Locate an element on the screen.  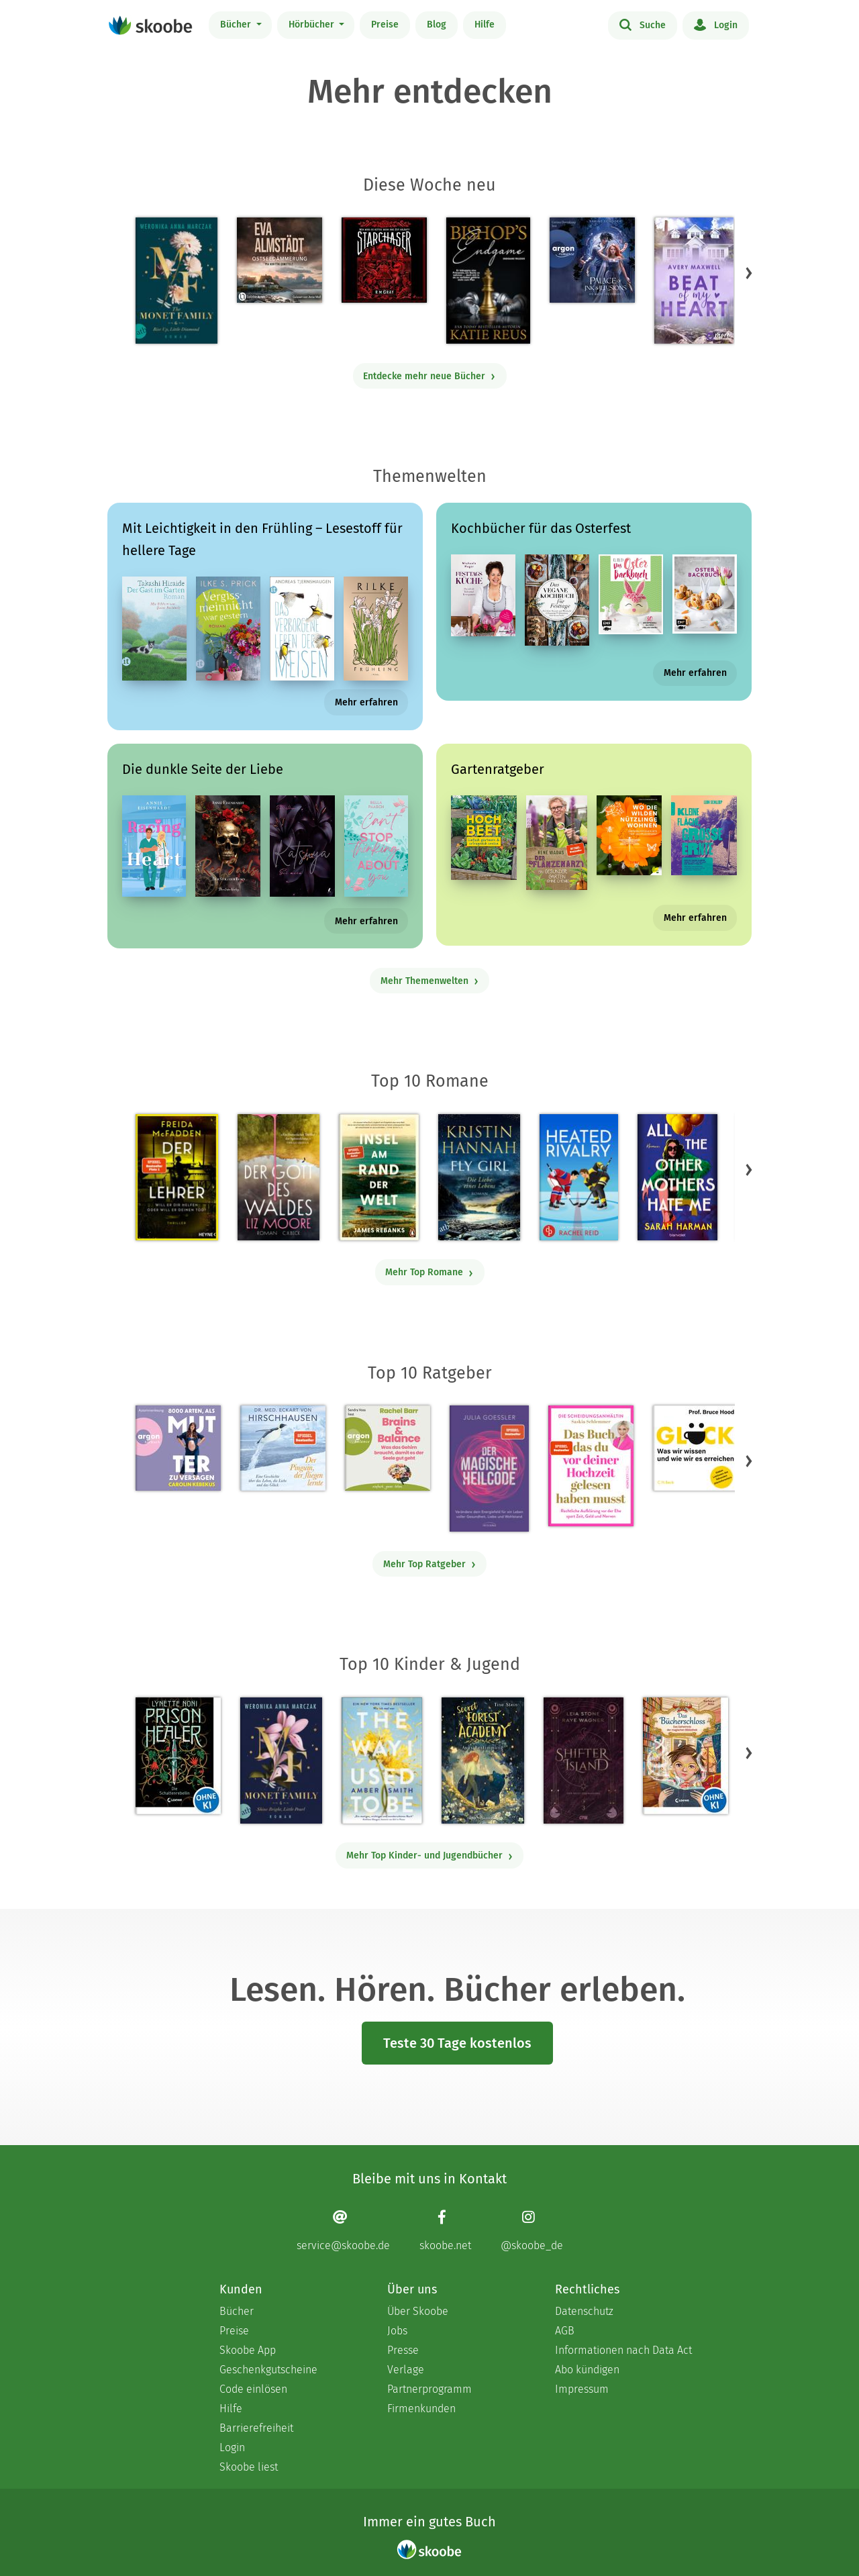
[Avery Maxwell: Beat of my Heart - Mit 1.0 von 5 Sternen bewertet] is located at coordinates (694, 280).